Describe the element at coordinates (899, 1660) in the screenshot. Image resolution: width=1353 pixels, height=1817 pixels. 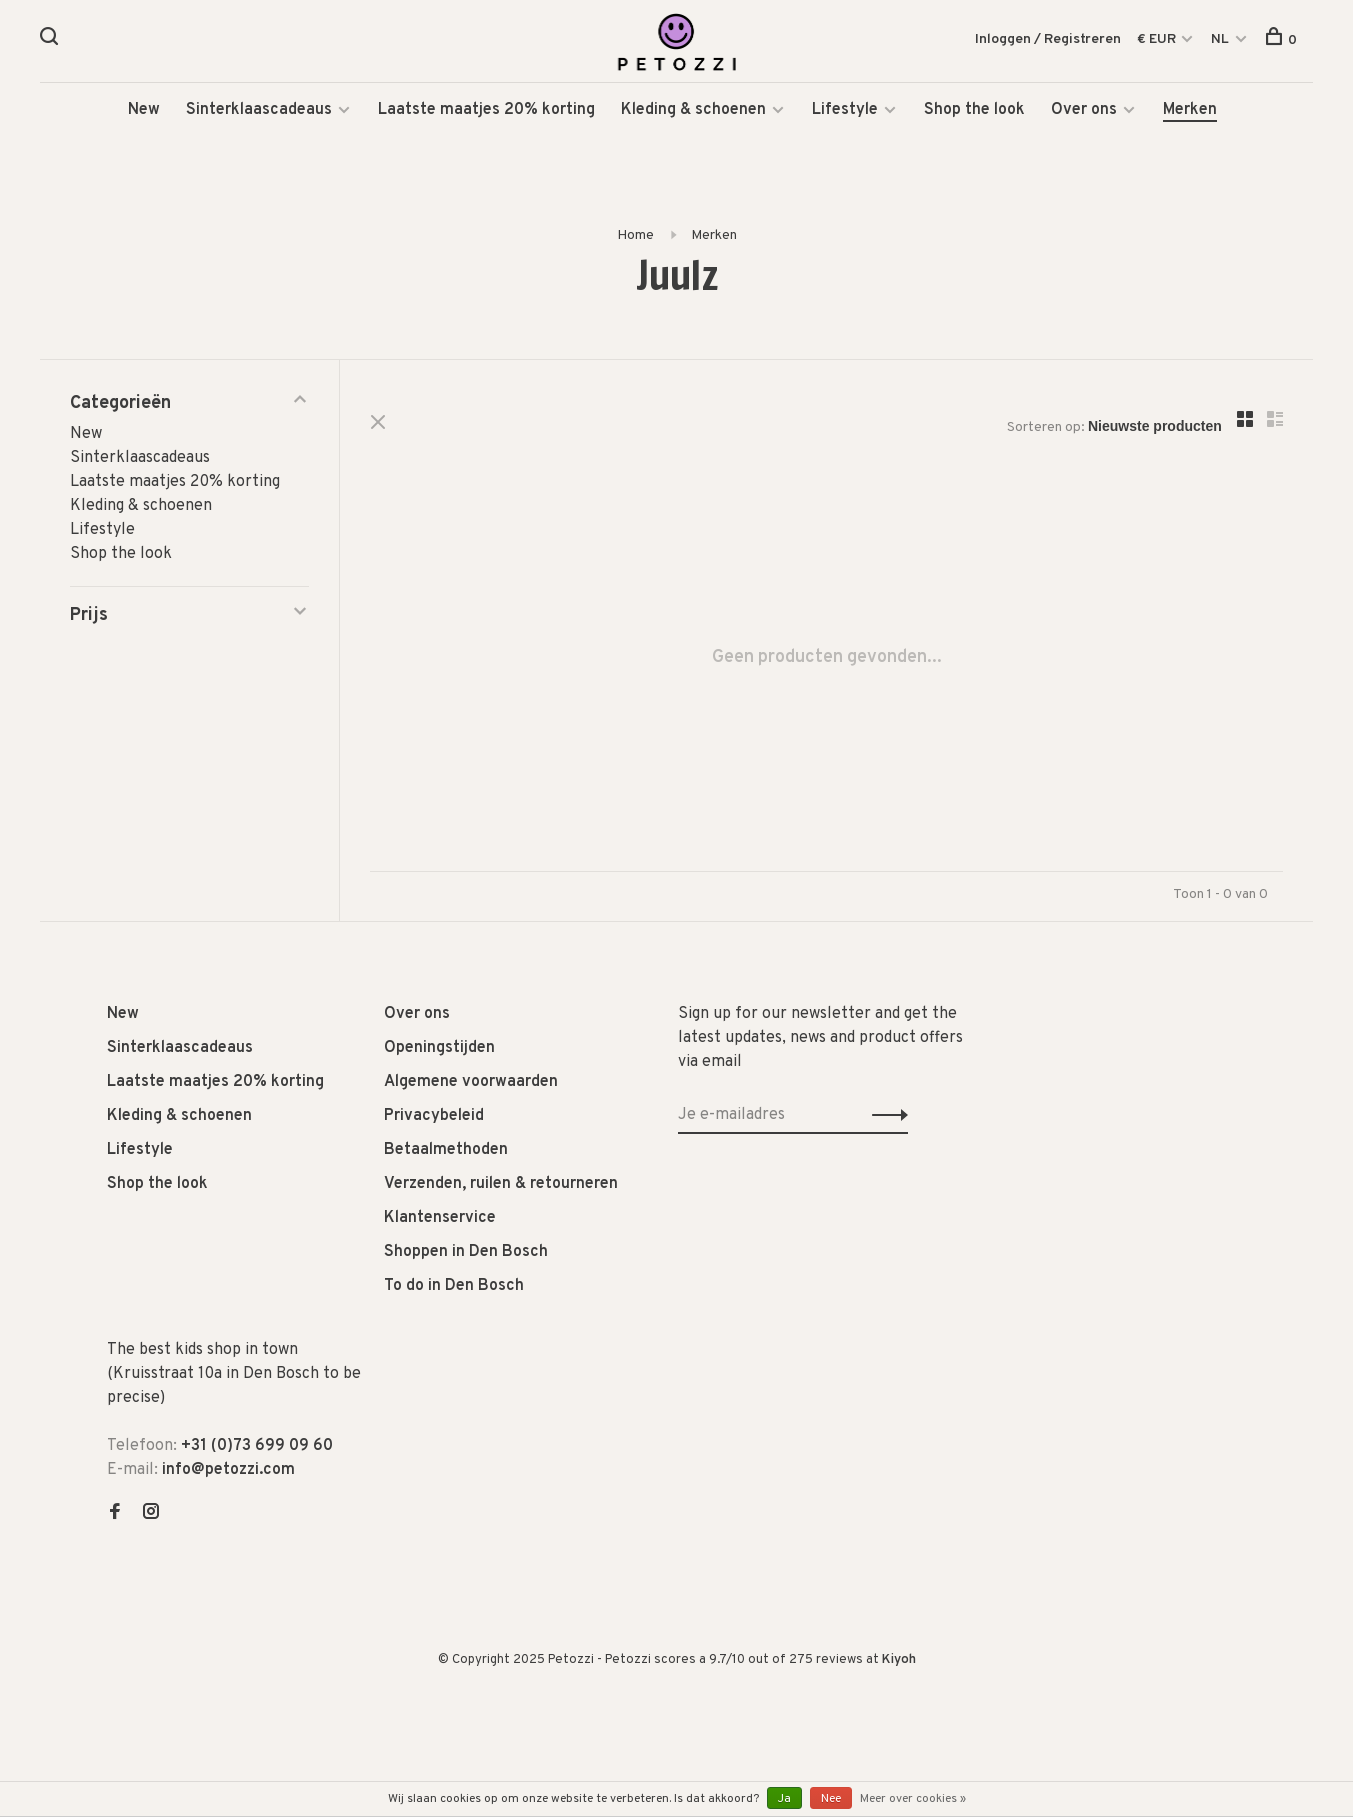
I see `Kiyoh` at that location.